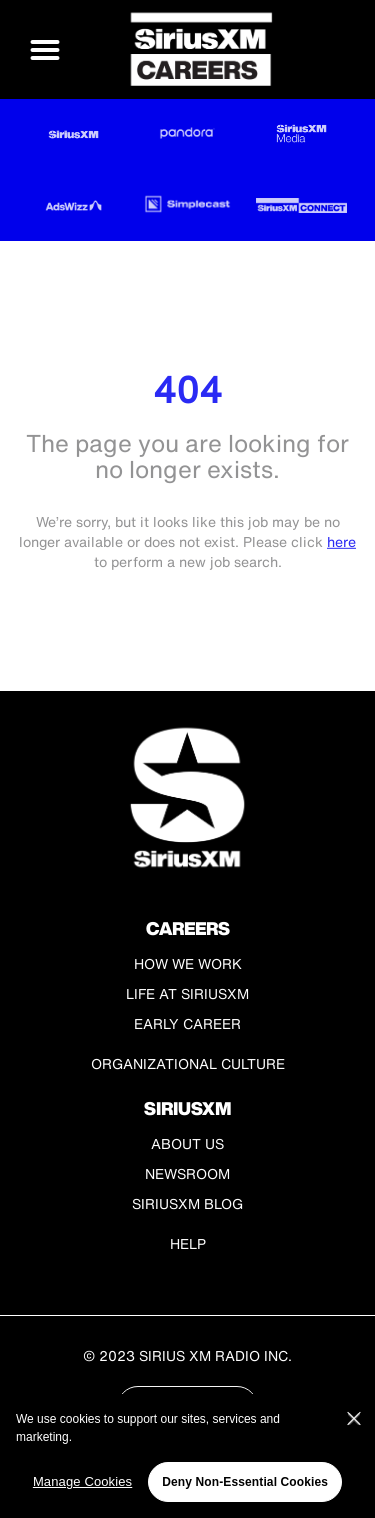  Describe the element at coordinates (187, 1143) in the screenshot. I see `About Us` at that location.